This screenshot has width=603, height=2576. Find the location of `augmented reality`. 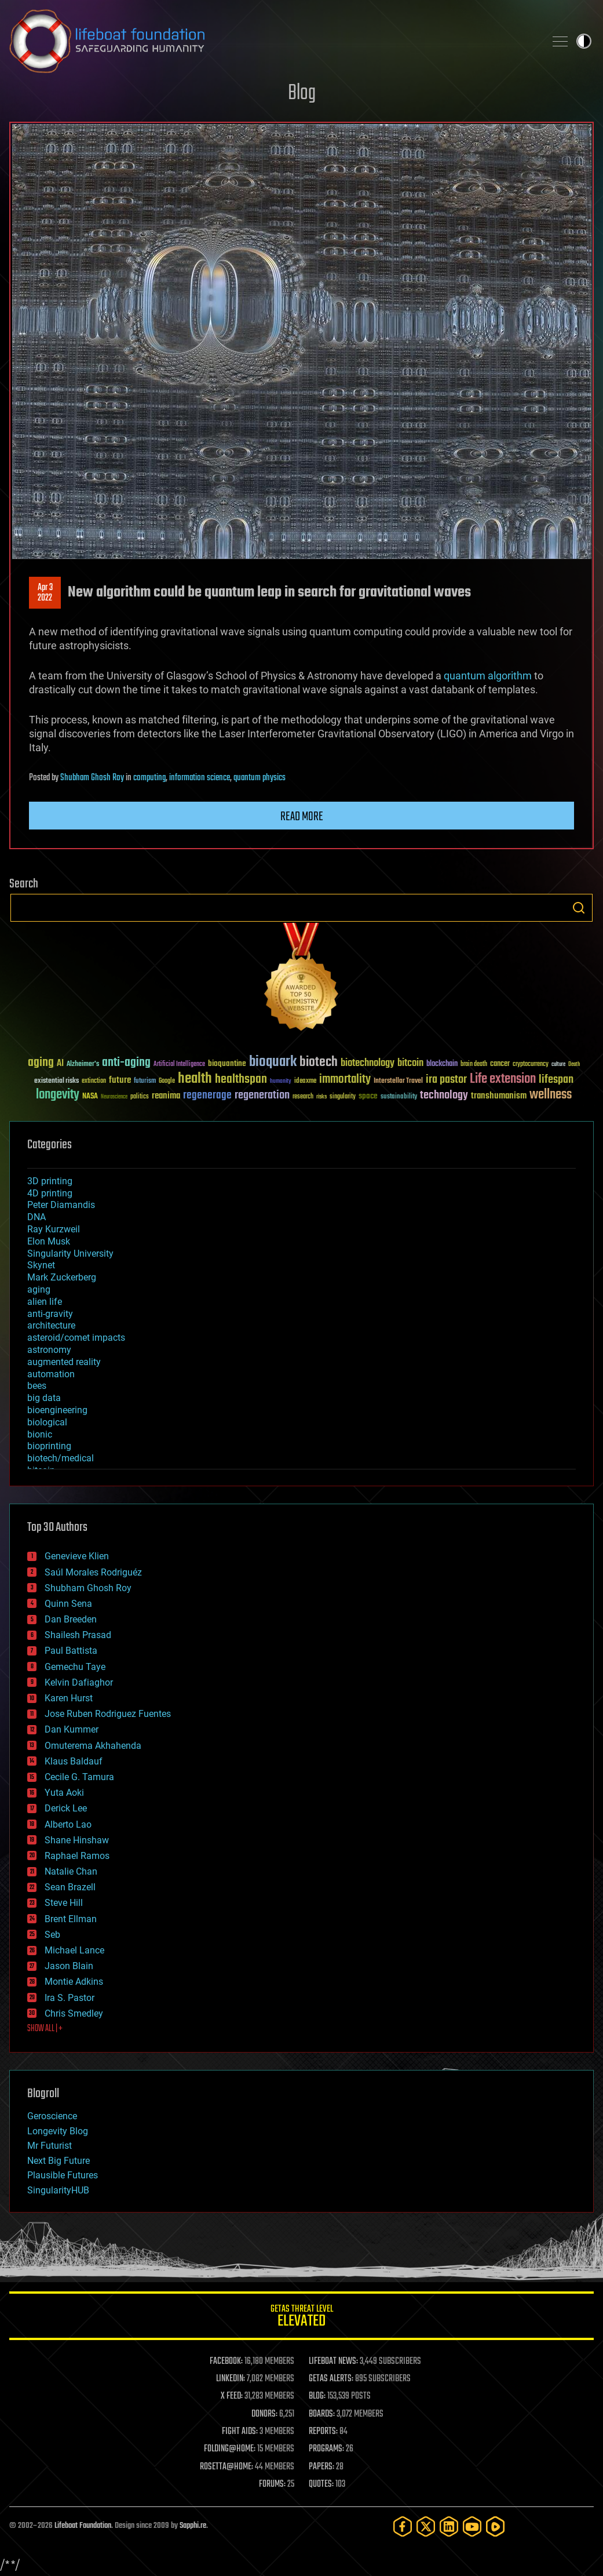

augmented reality is located at coordinates (64, 1361).